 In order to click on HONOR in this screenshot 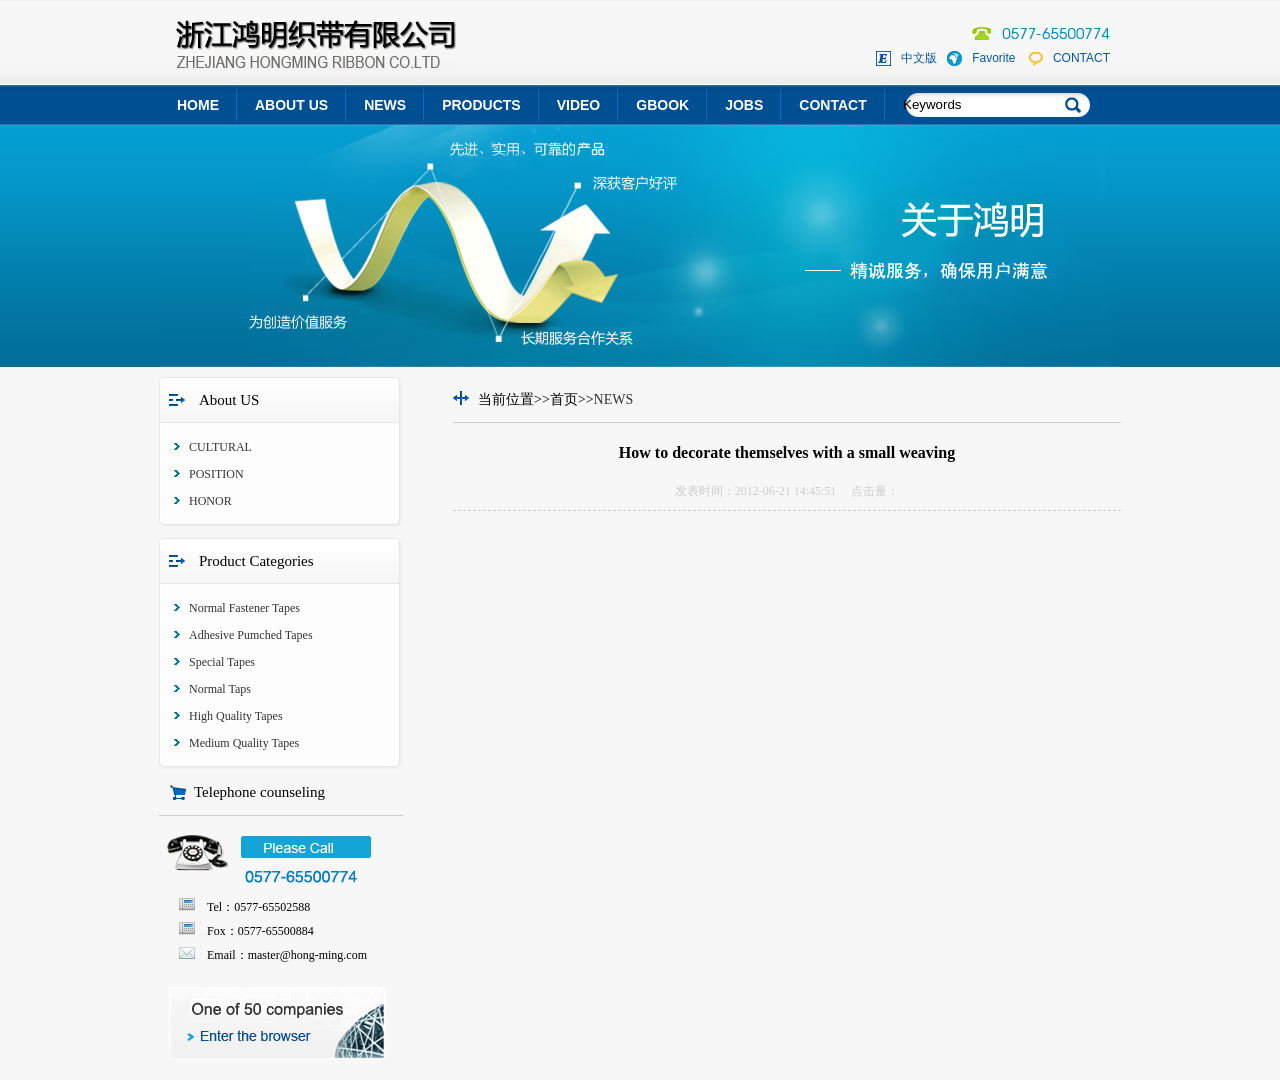, I will do `click(210, 501)`.